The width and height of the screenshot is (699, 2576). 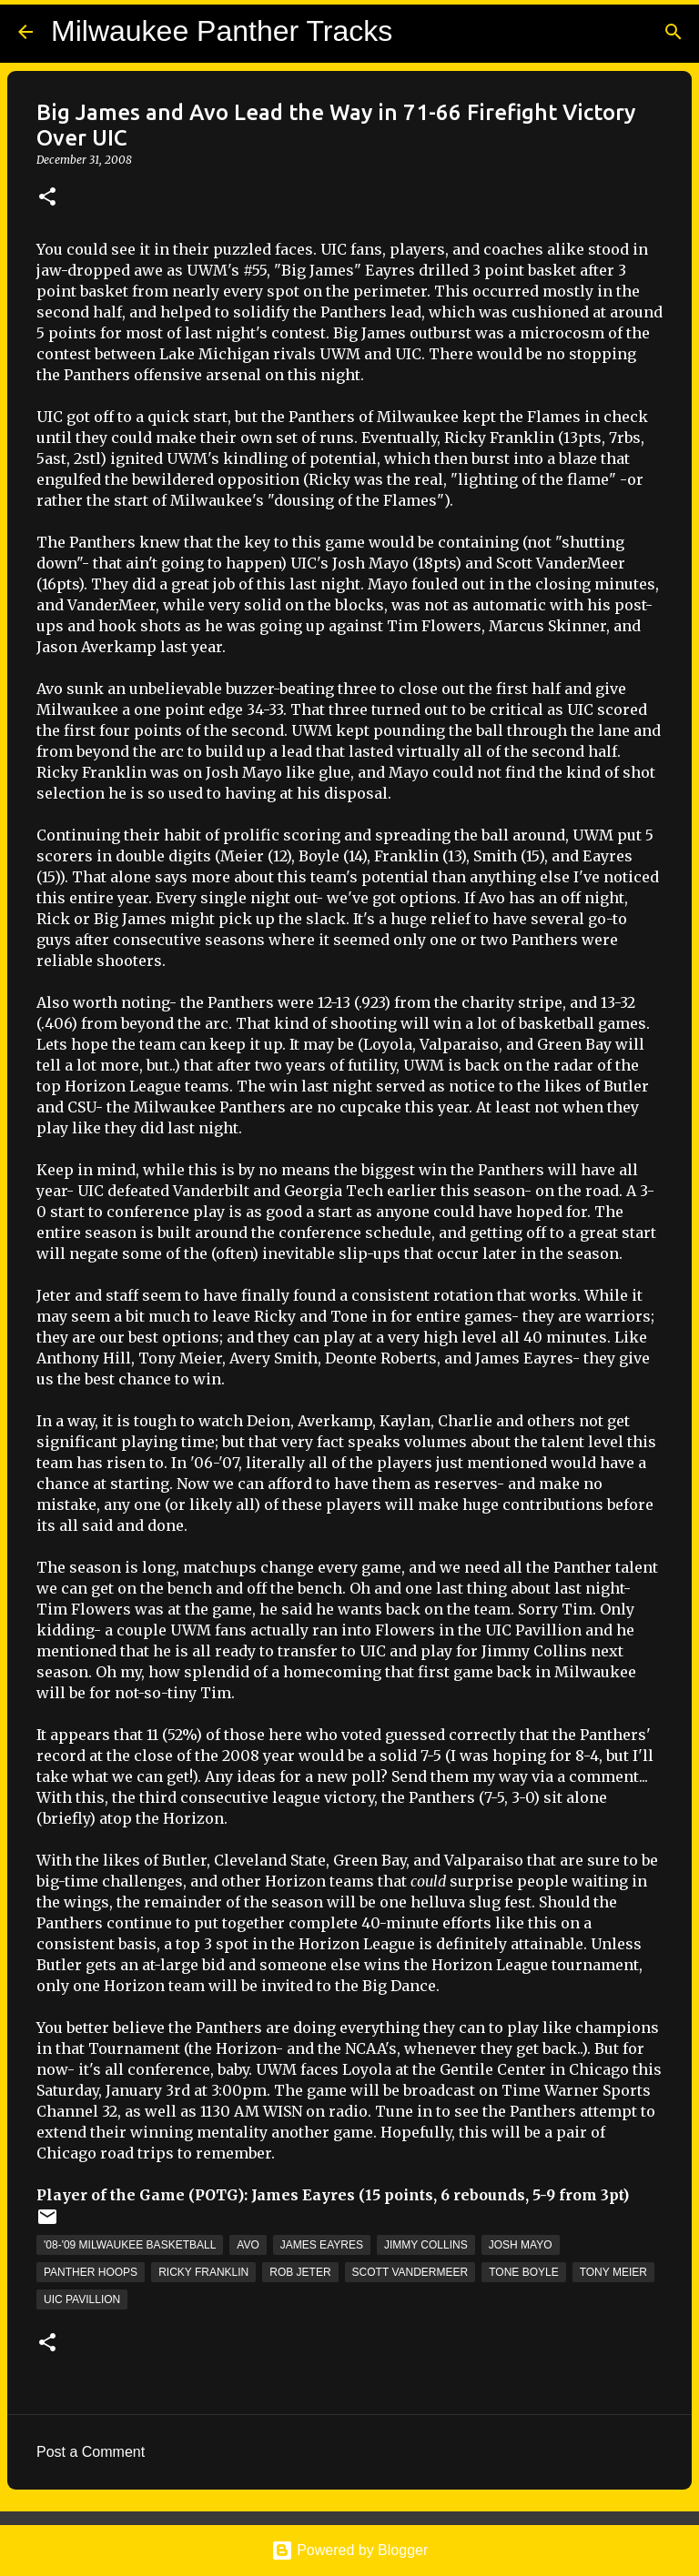 What do you see at coordinates (523, 2272) in the screenshot?
I see `Tone Boyle` at bounding box center [523, 2272].